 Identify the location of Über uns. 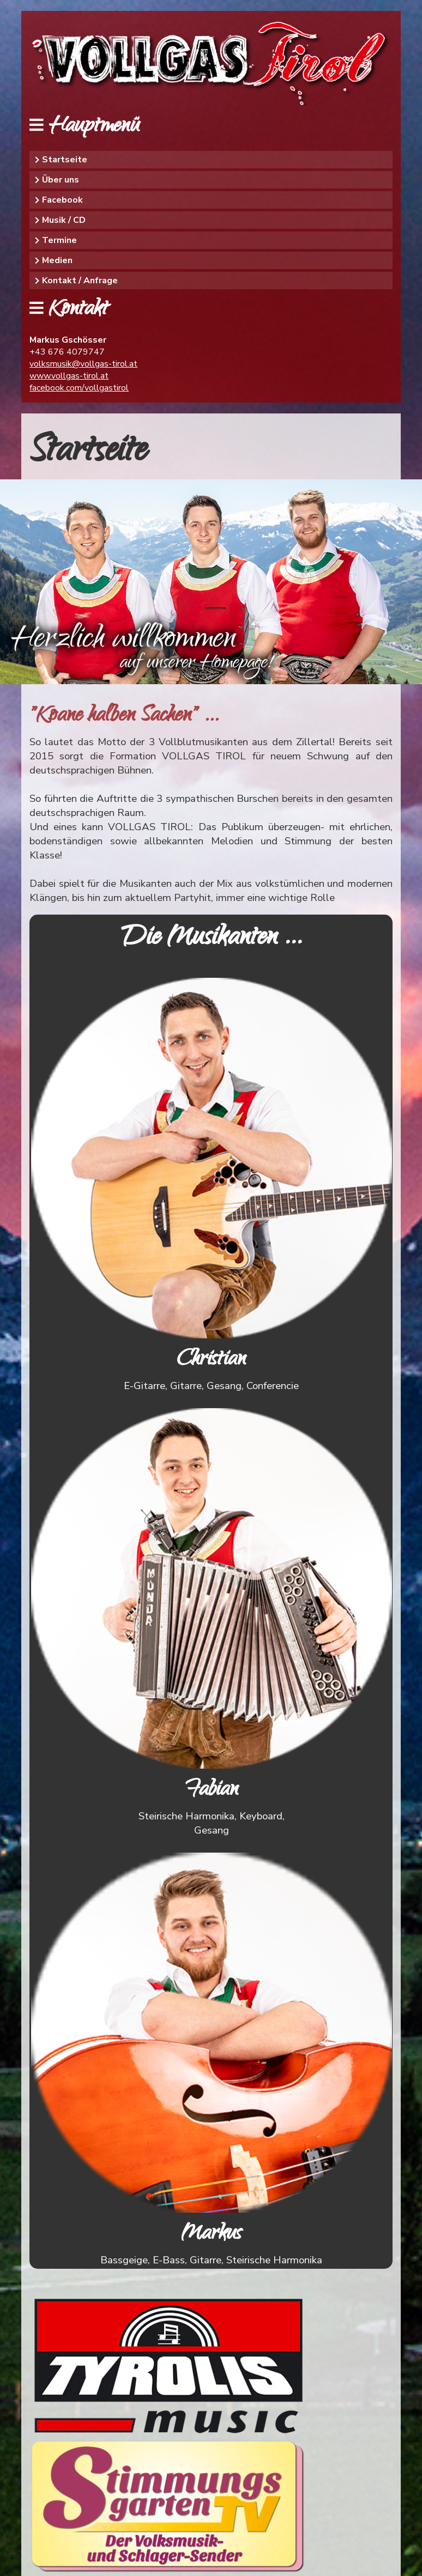
(60, 180).